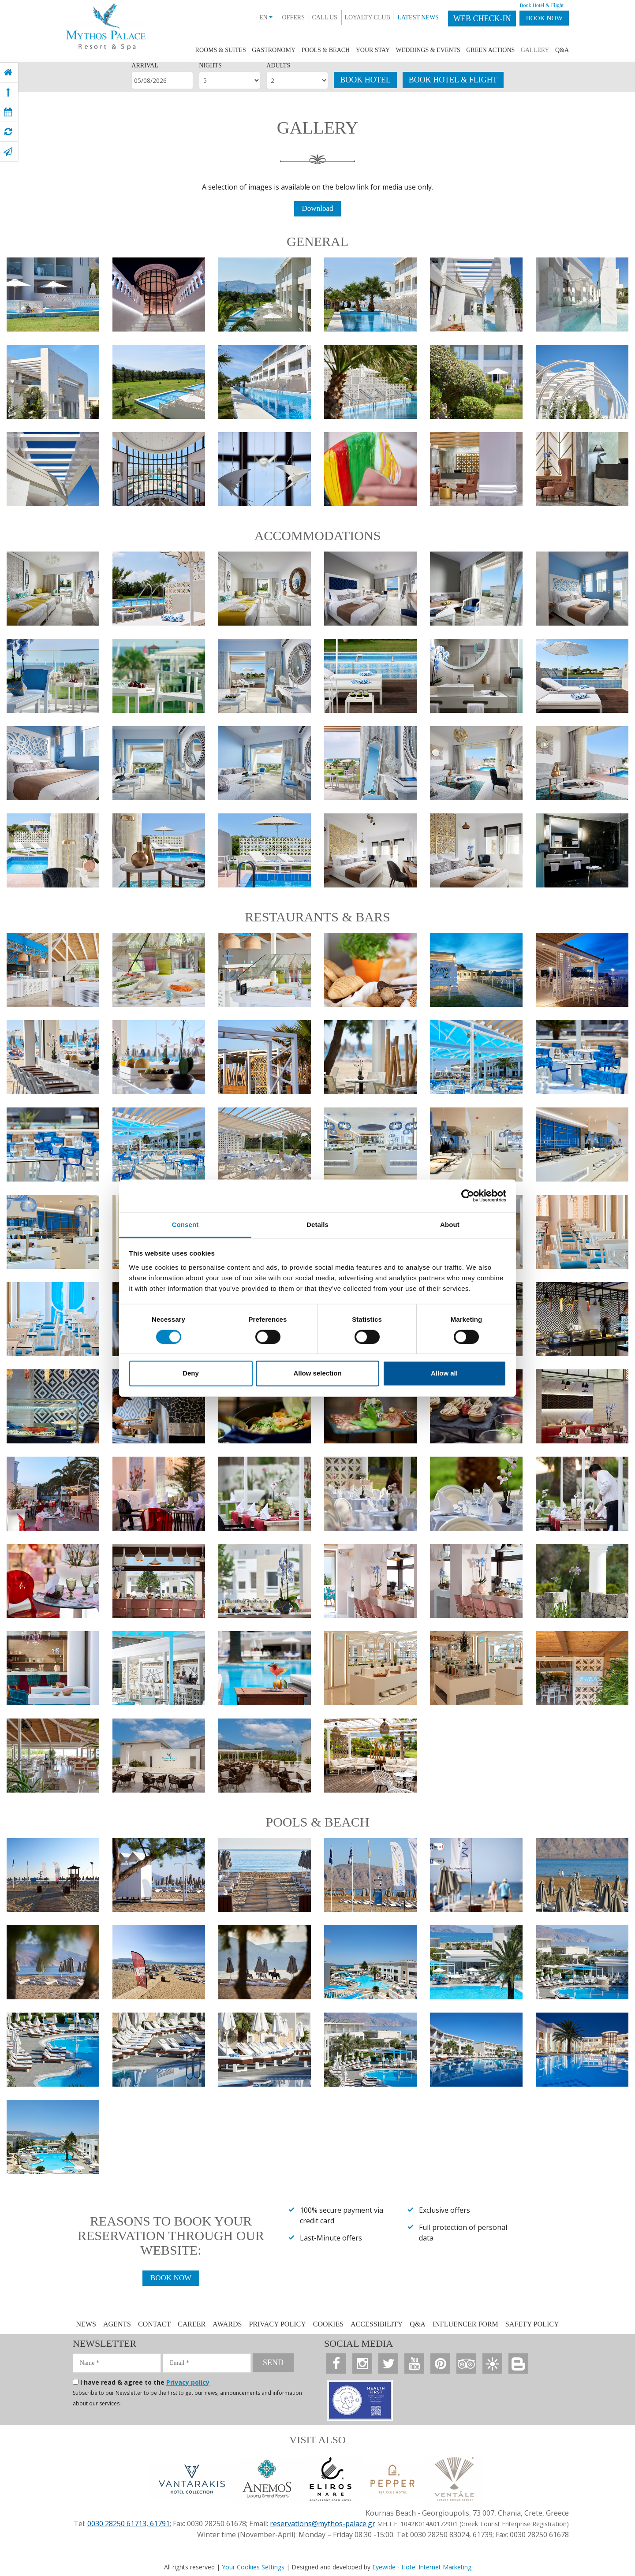  What do you see at coordinates (428, 50) in the screenshot?
I see `WEDDINGS & EVENTS` at bounding box center [428, 50].